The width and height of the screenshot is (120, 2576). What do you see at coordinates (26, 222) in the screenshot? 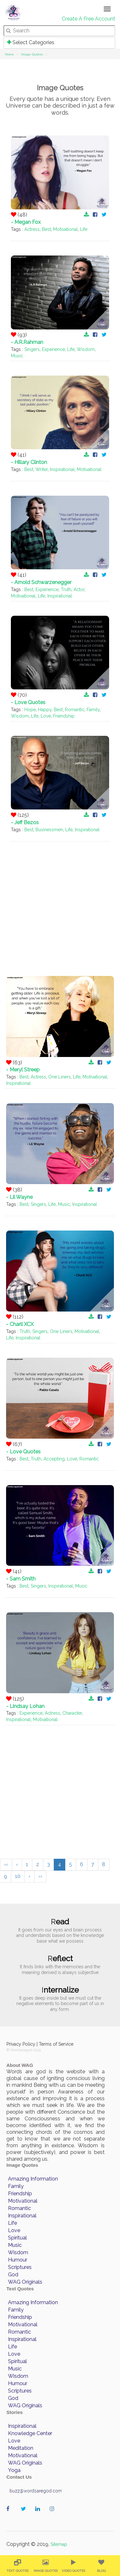
I see `- Megan Fox` at bounding box center [26, 222].